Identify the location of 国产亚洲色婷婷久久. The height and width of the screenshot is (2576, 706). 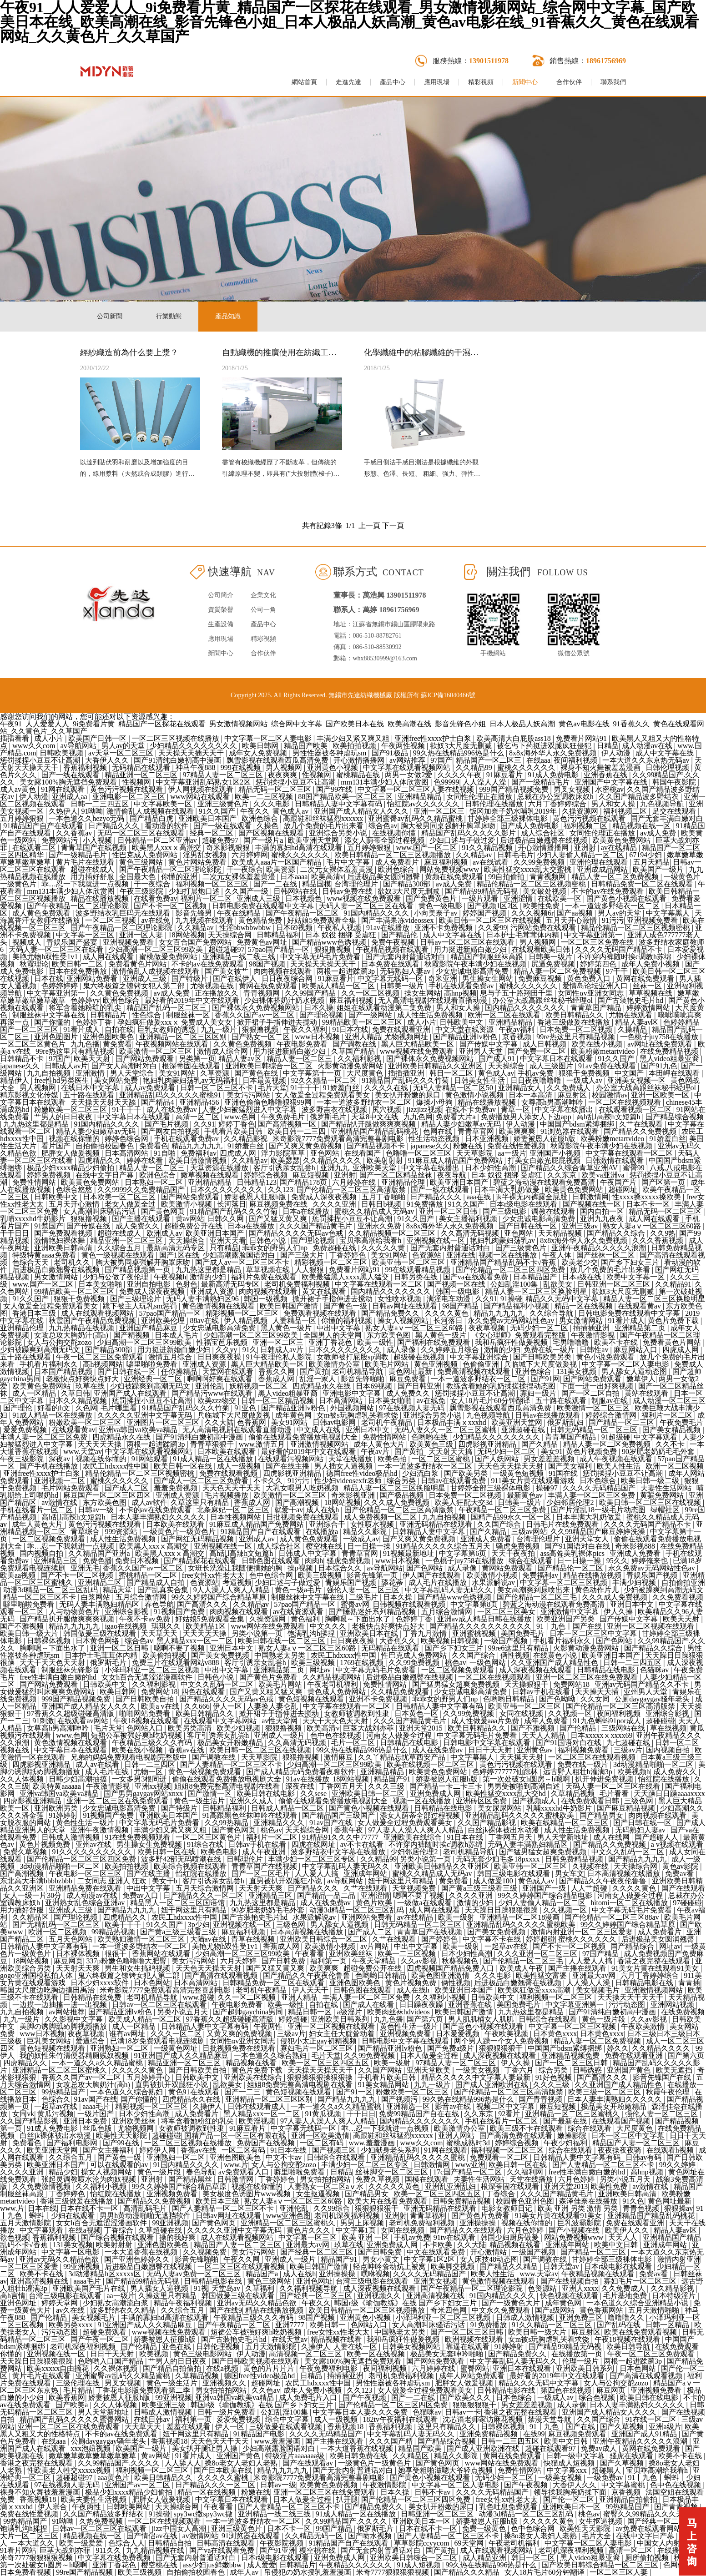
(137, 2259).